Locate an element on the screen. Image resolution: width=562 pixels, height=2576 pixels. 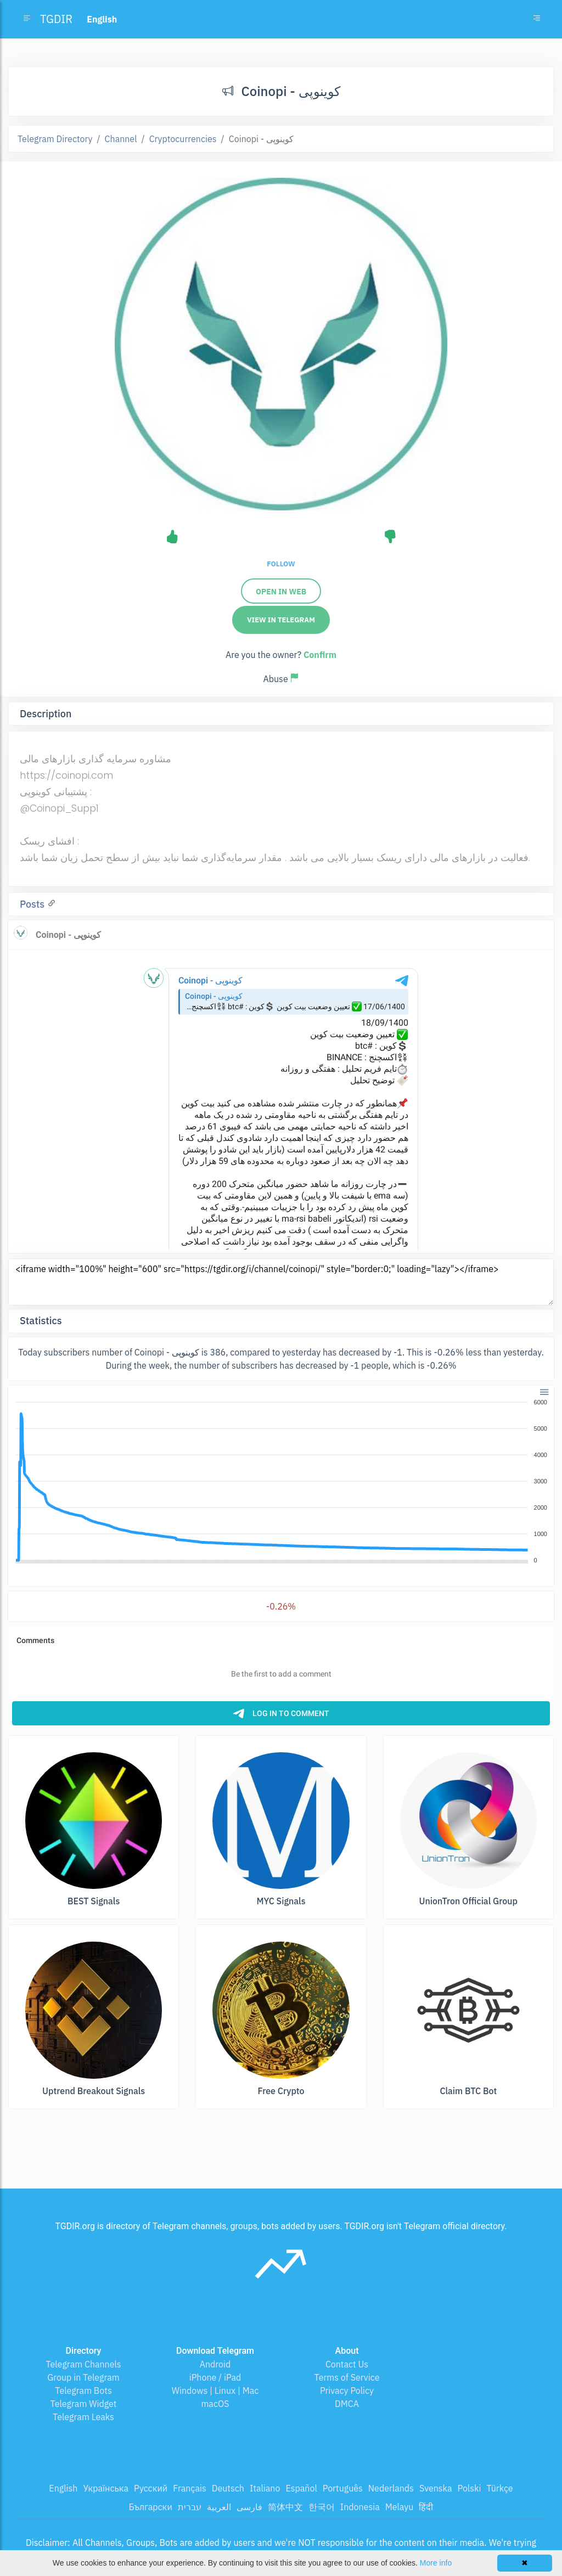
TGDIR is located at coordinates (56, 19).